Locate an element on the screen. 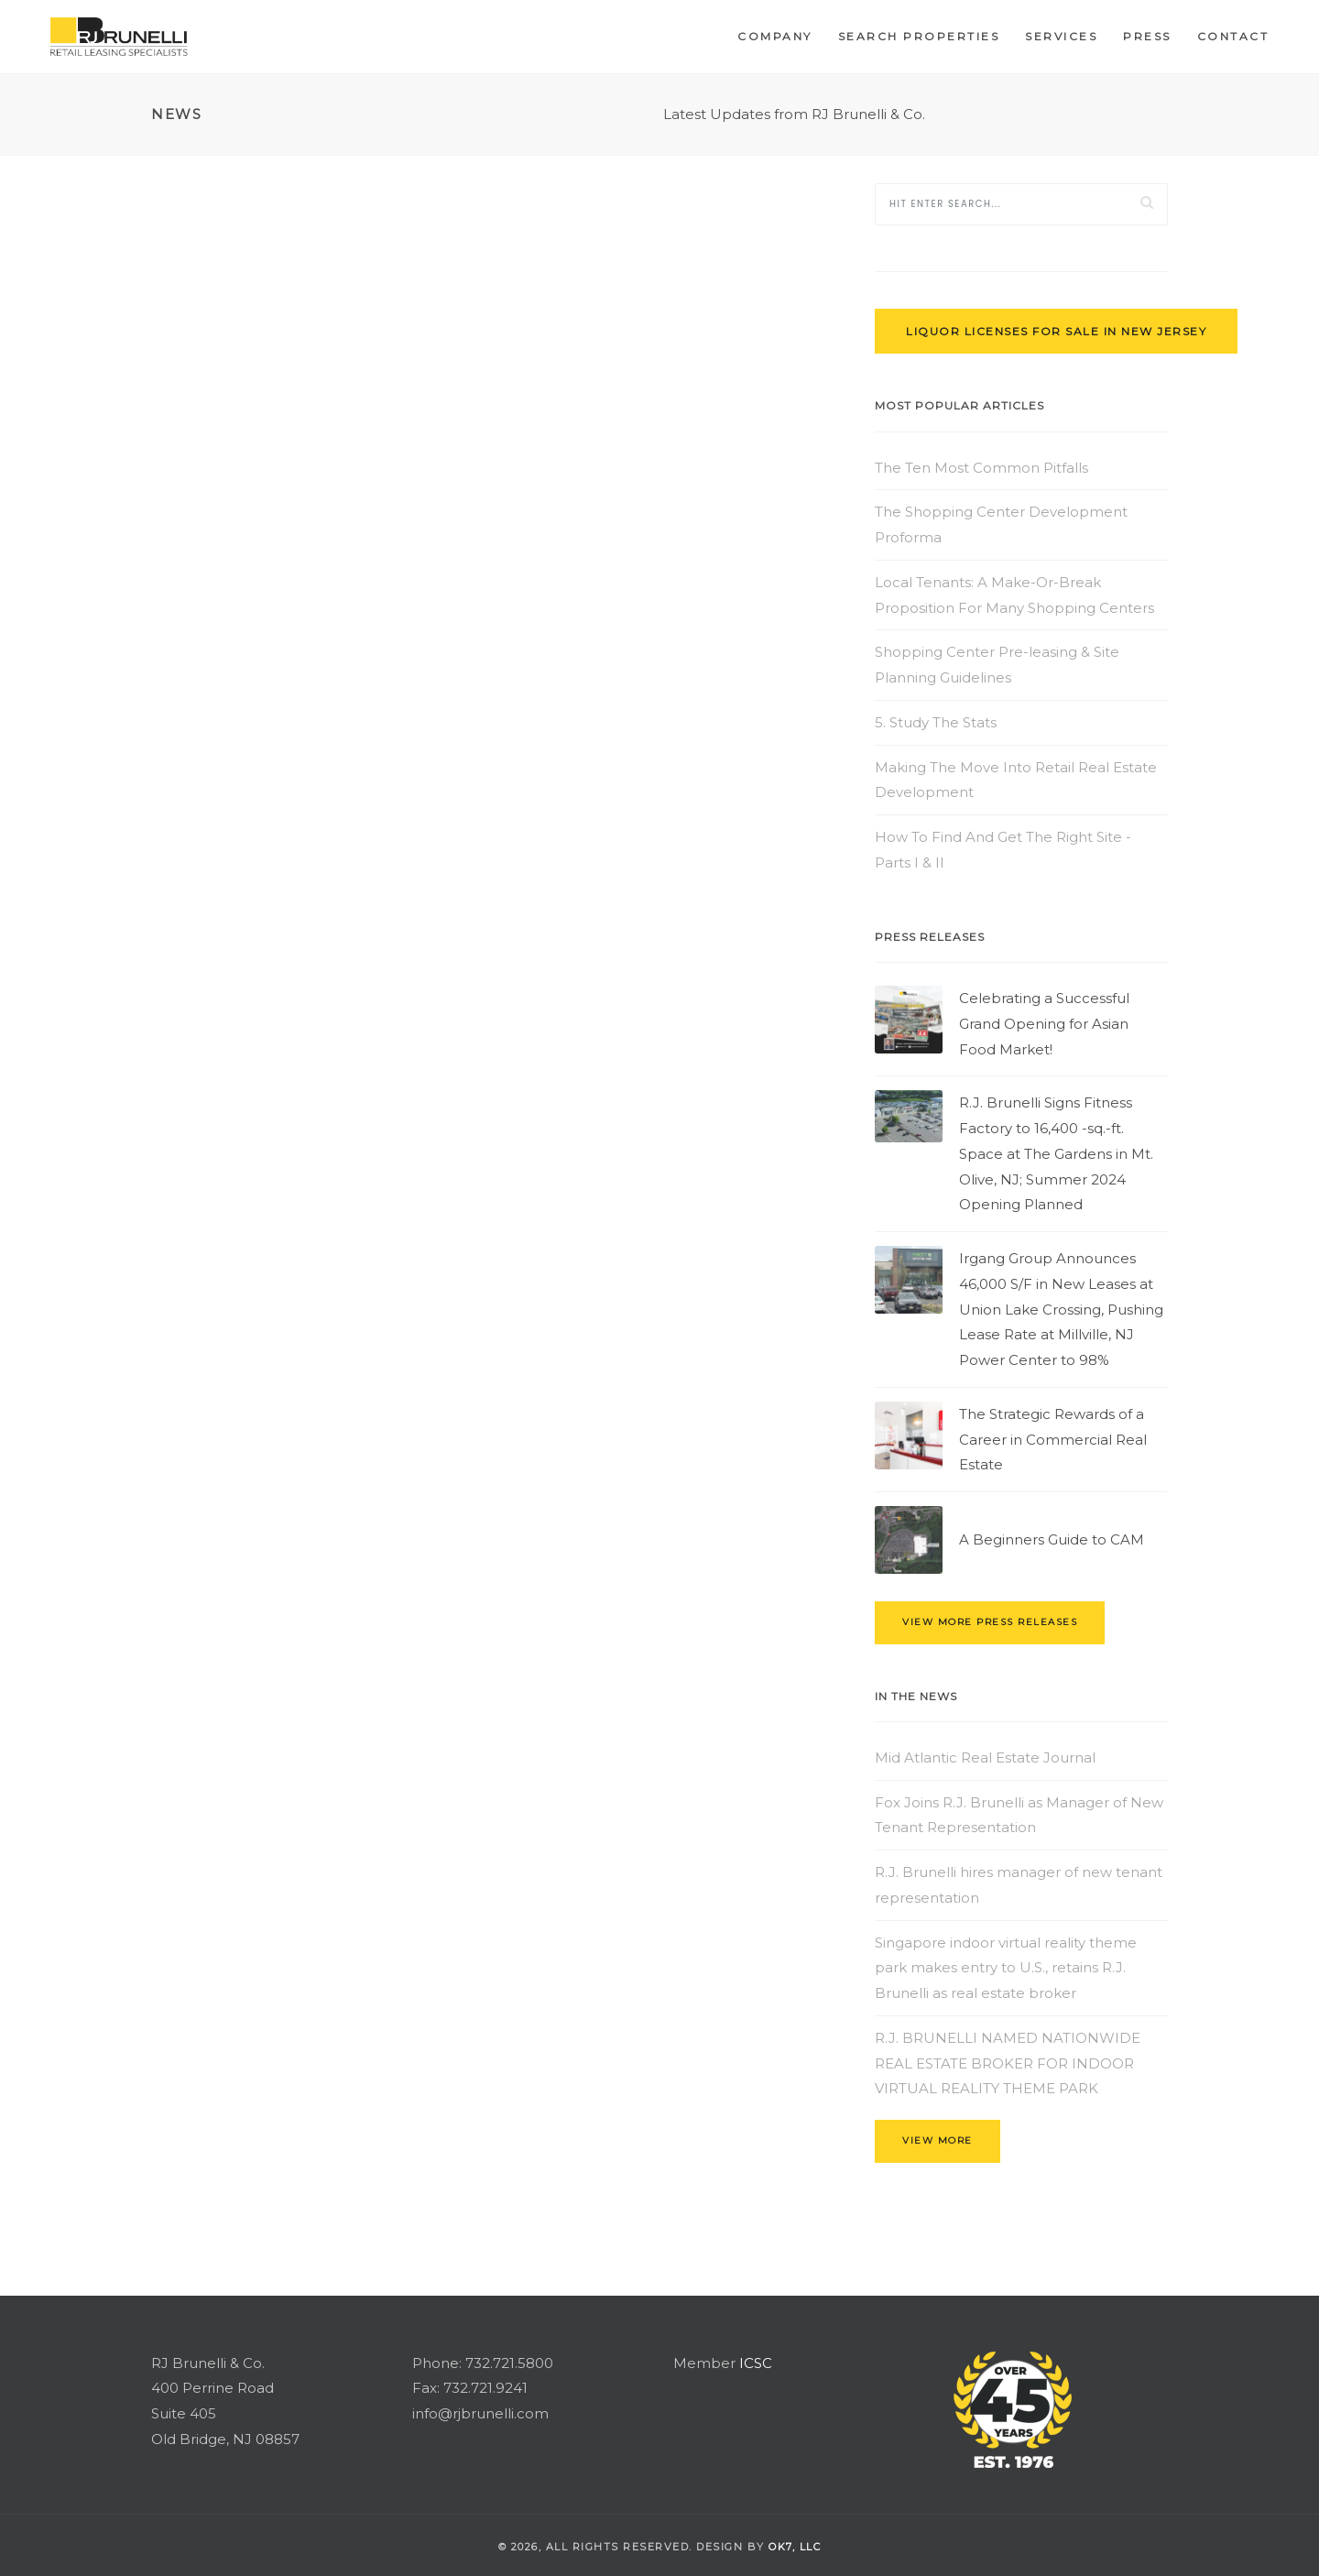 The height and width of the screenshot is (2576, 1319). ICSC is located at coordinates (755, 2363).